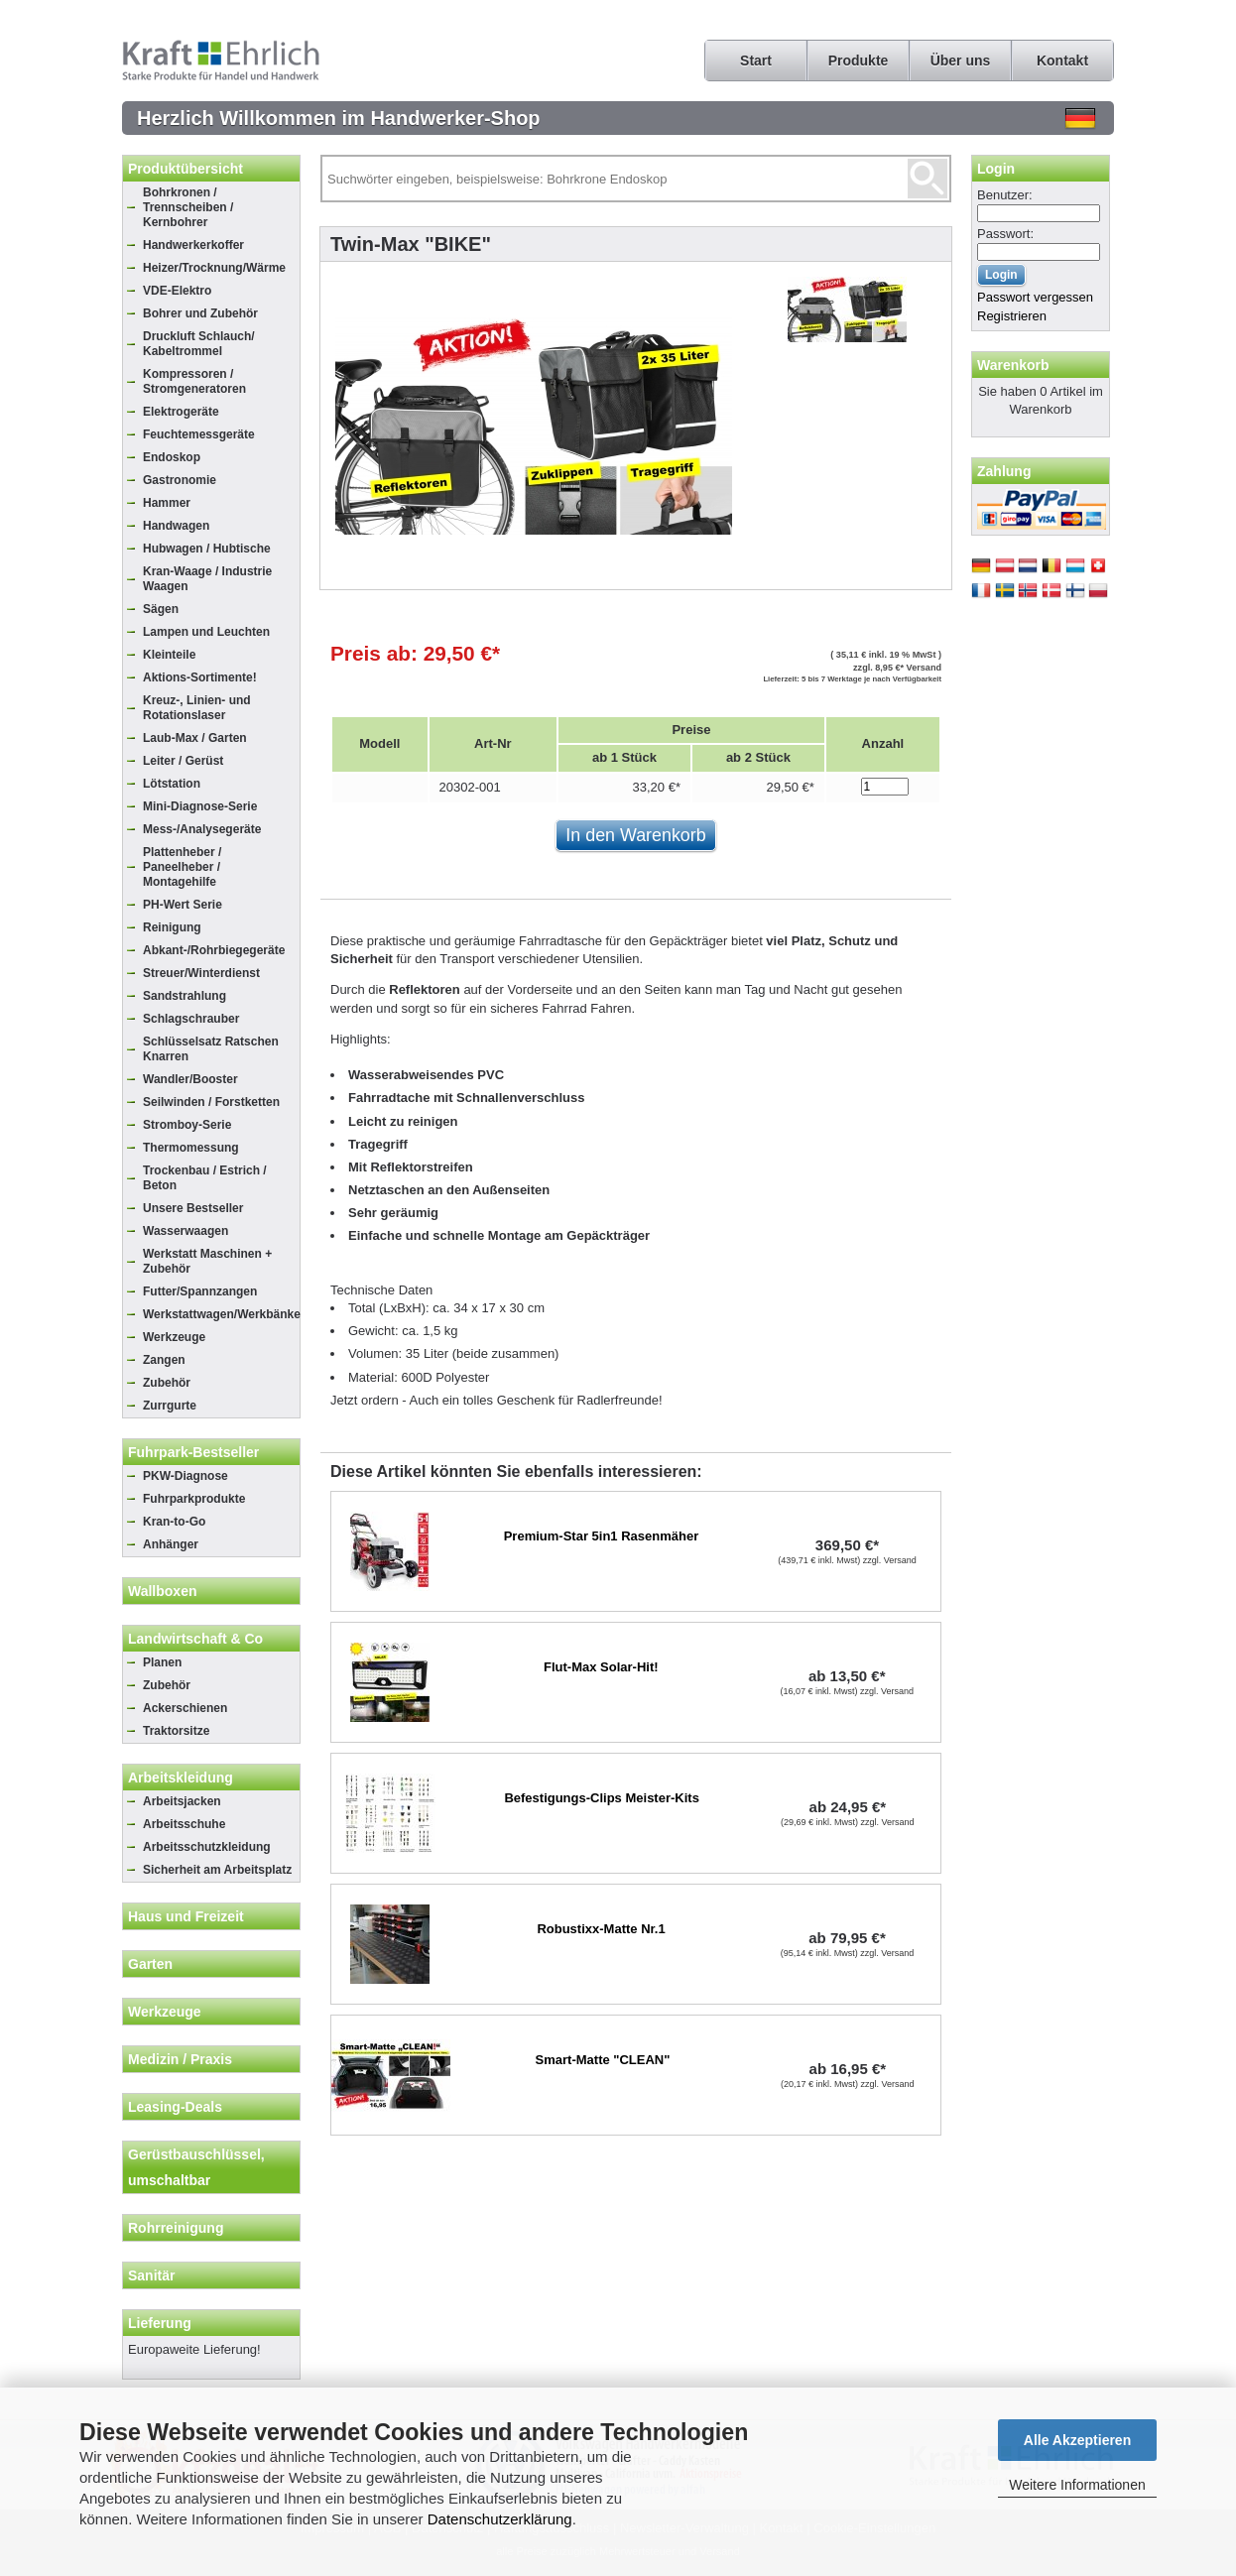  What do you see at coordinates (176, 526) in the screenshot?
I see `Handwagen` at bounding box center [176, 526].